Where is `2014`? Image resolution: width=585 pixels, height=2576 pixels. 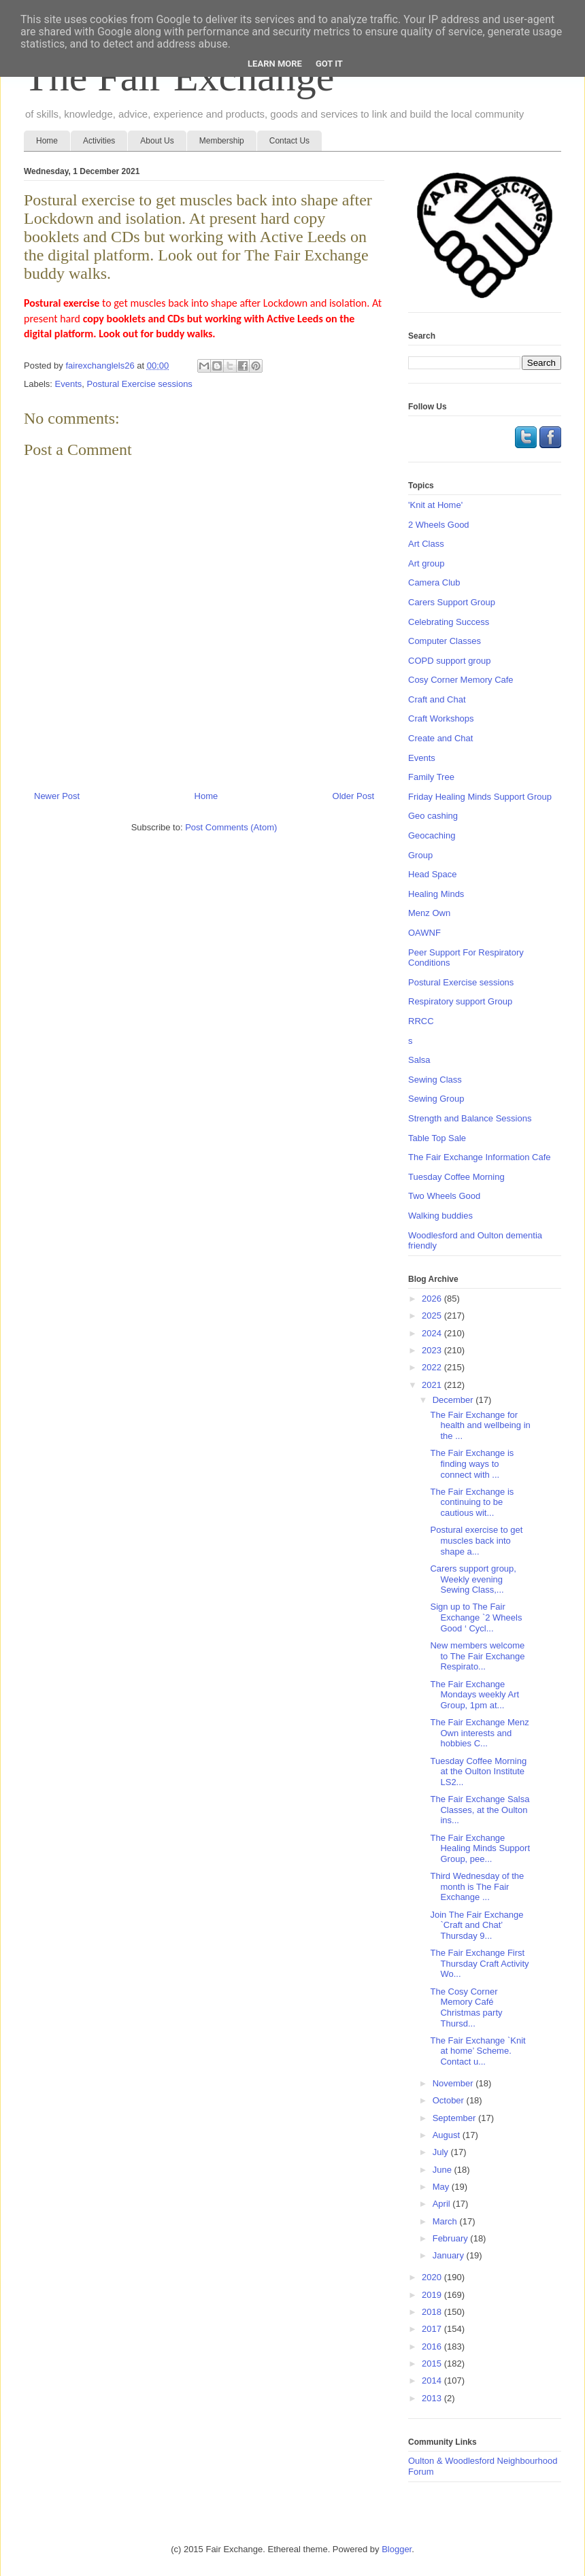 2014 is located at coordinates (433, 2380).